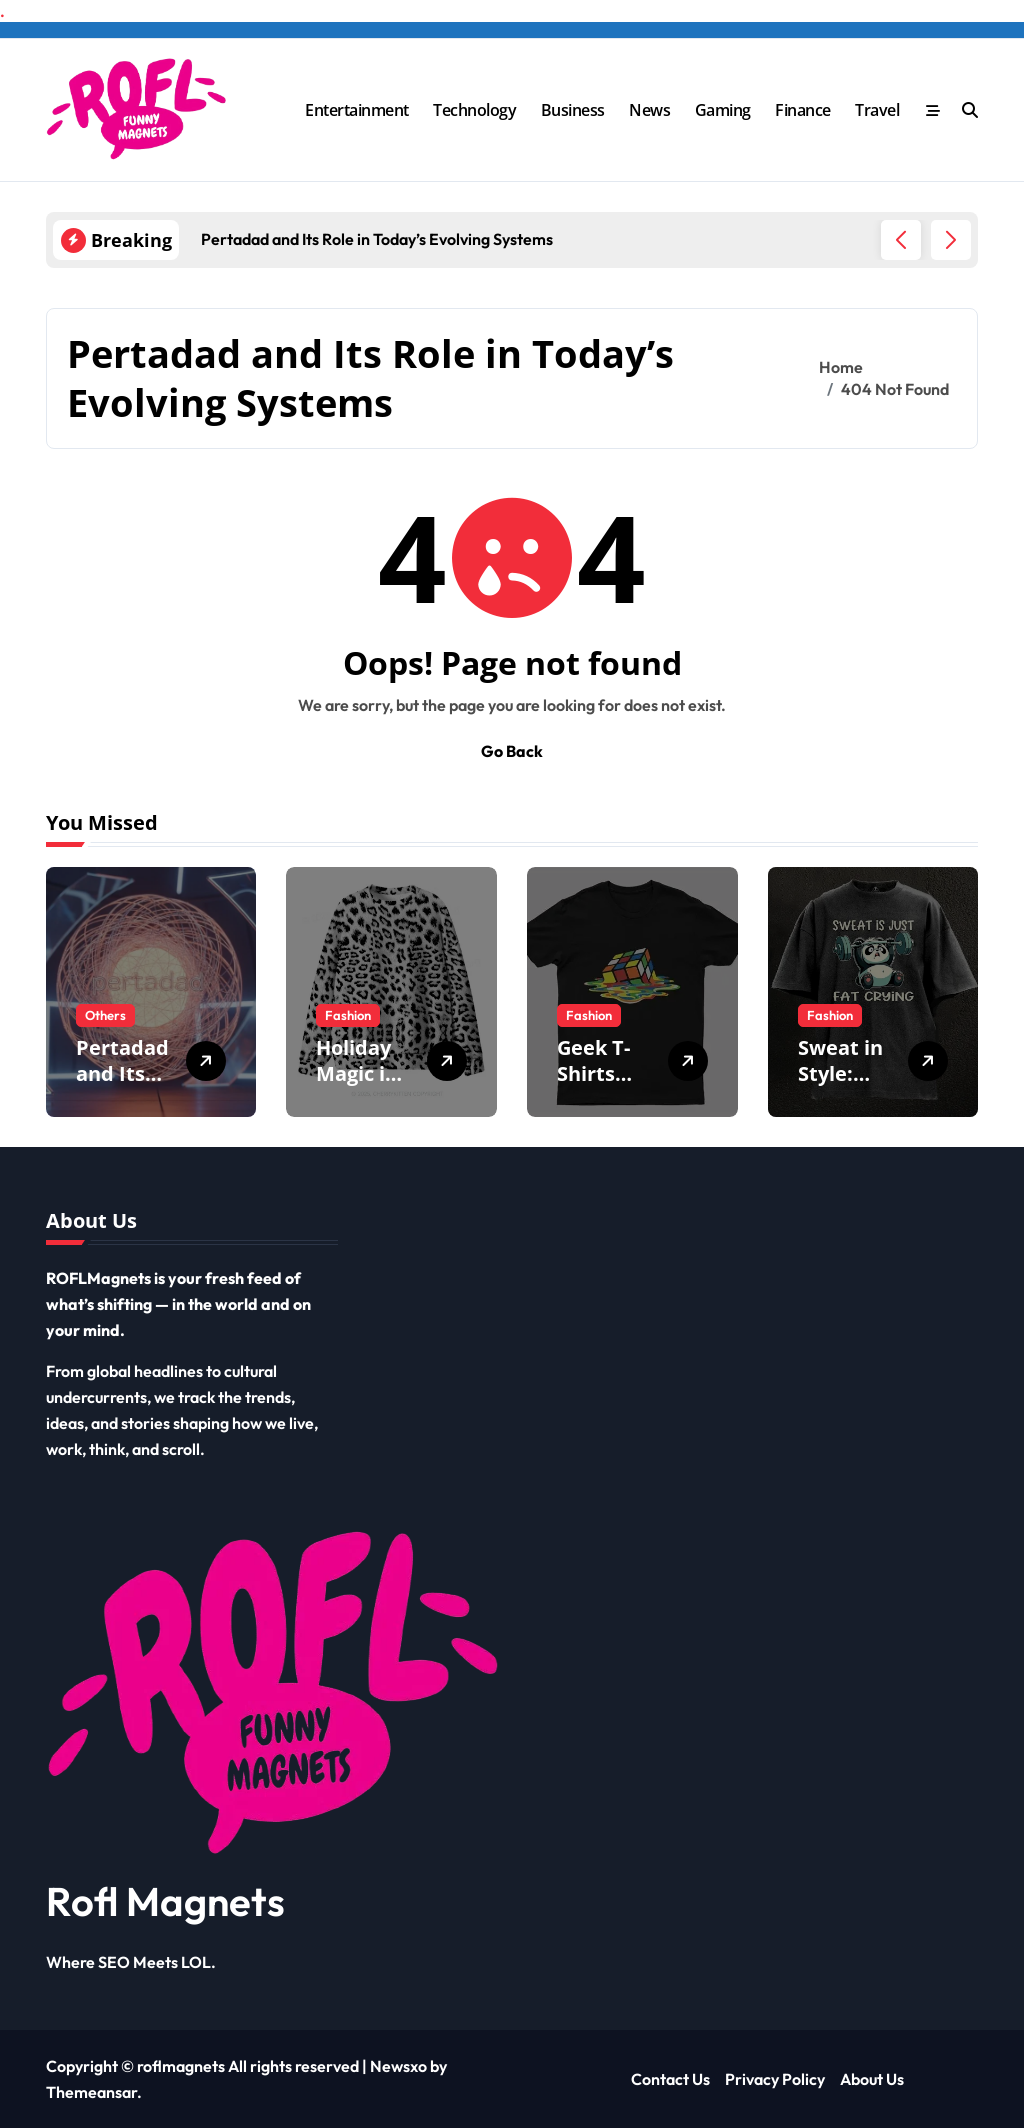 This screenshot has width=1024, height=2128. I want to click on Entertainment, so click(357, 110).